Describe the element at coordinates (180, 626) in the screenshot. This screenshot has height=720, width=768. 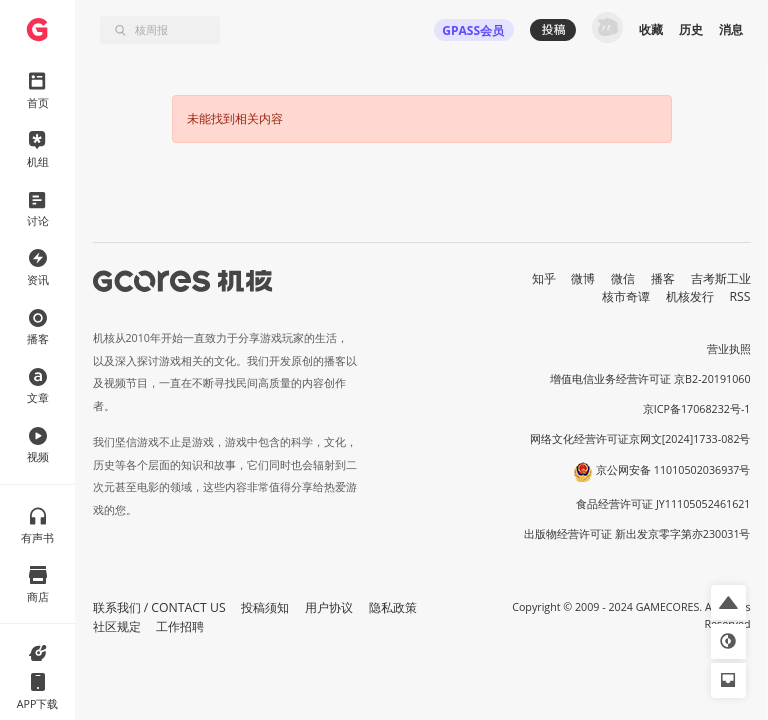
I see `工作招聘` at that location.